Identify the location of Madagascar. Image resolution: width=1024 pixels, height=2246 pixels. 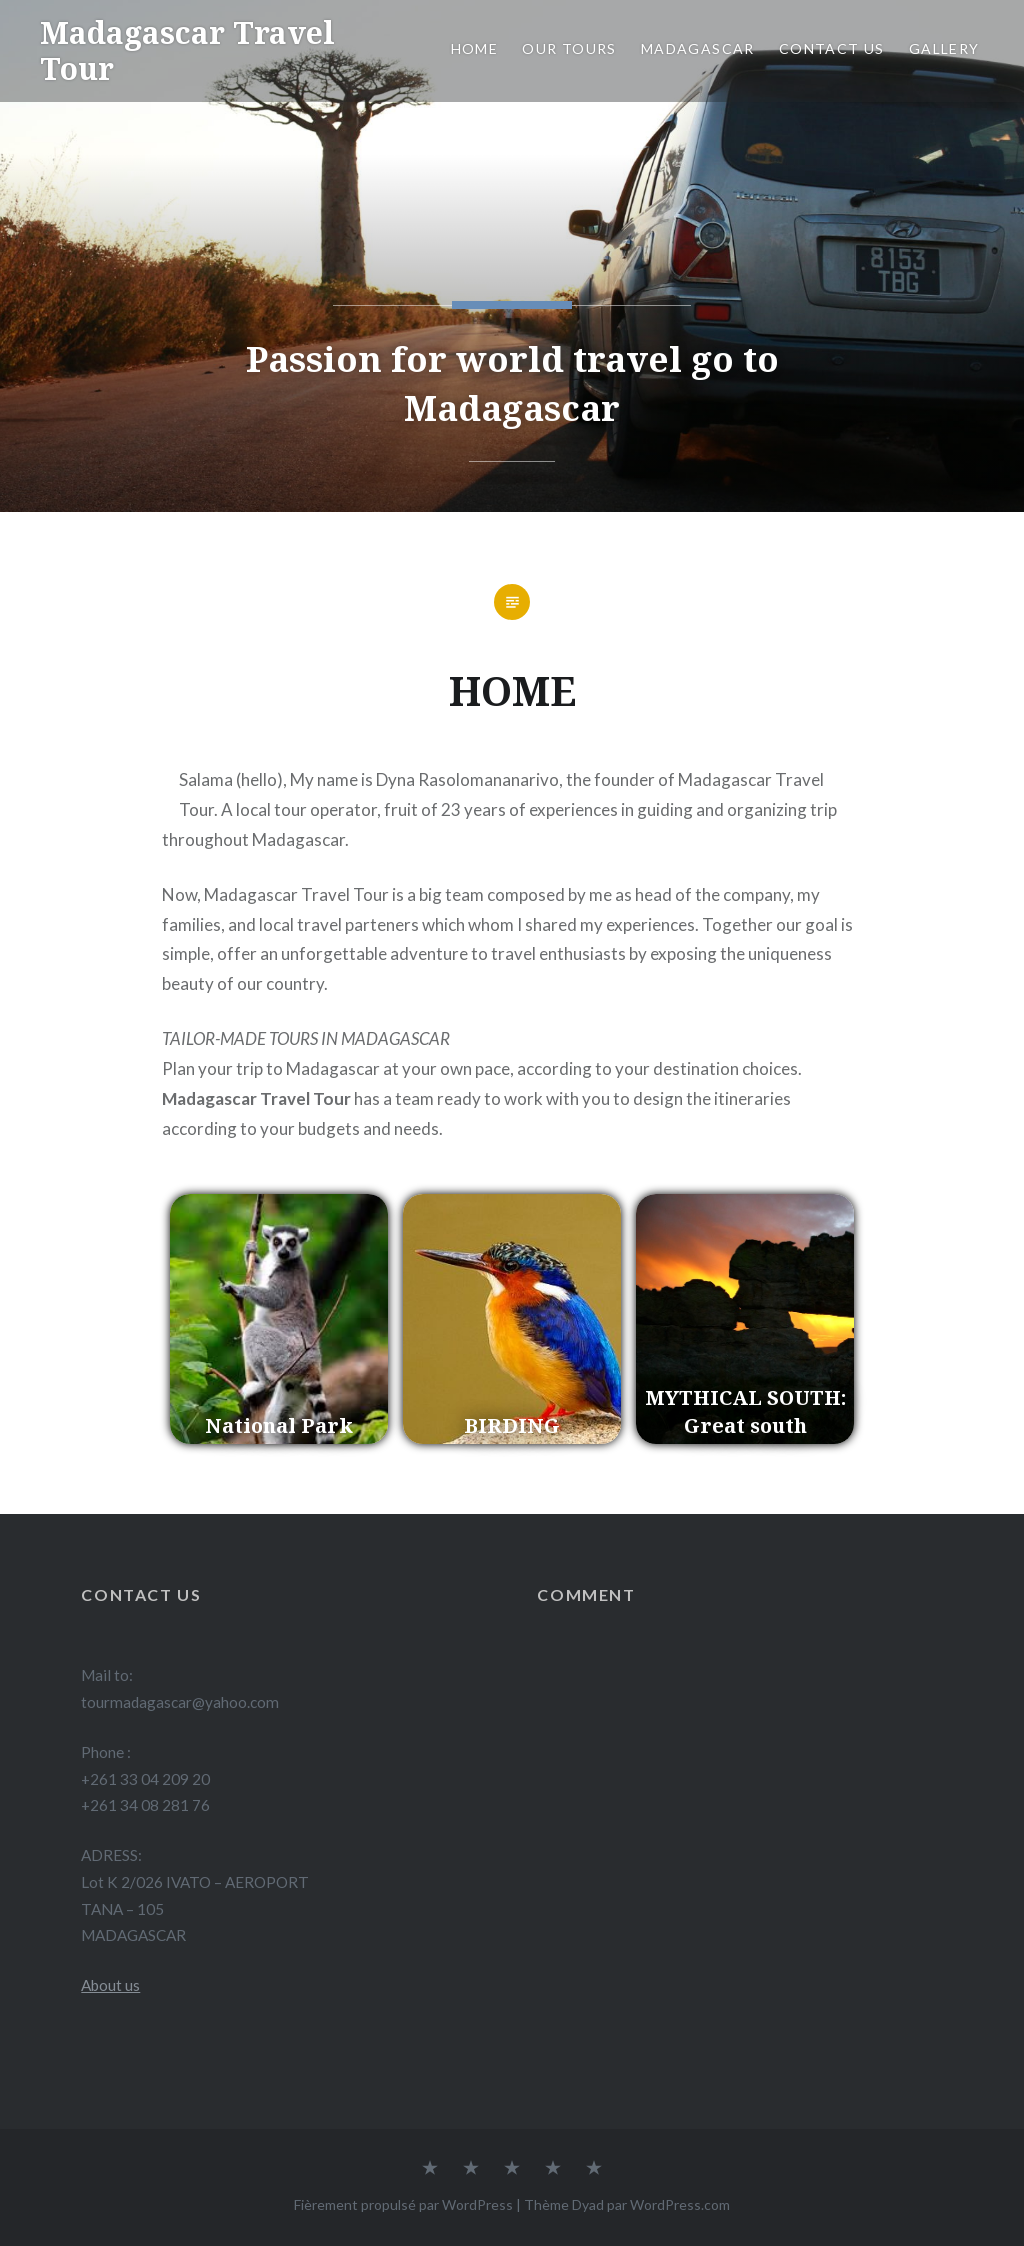
(698, 48).